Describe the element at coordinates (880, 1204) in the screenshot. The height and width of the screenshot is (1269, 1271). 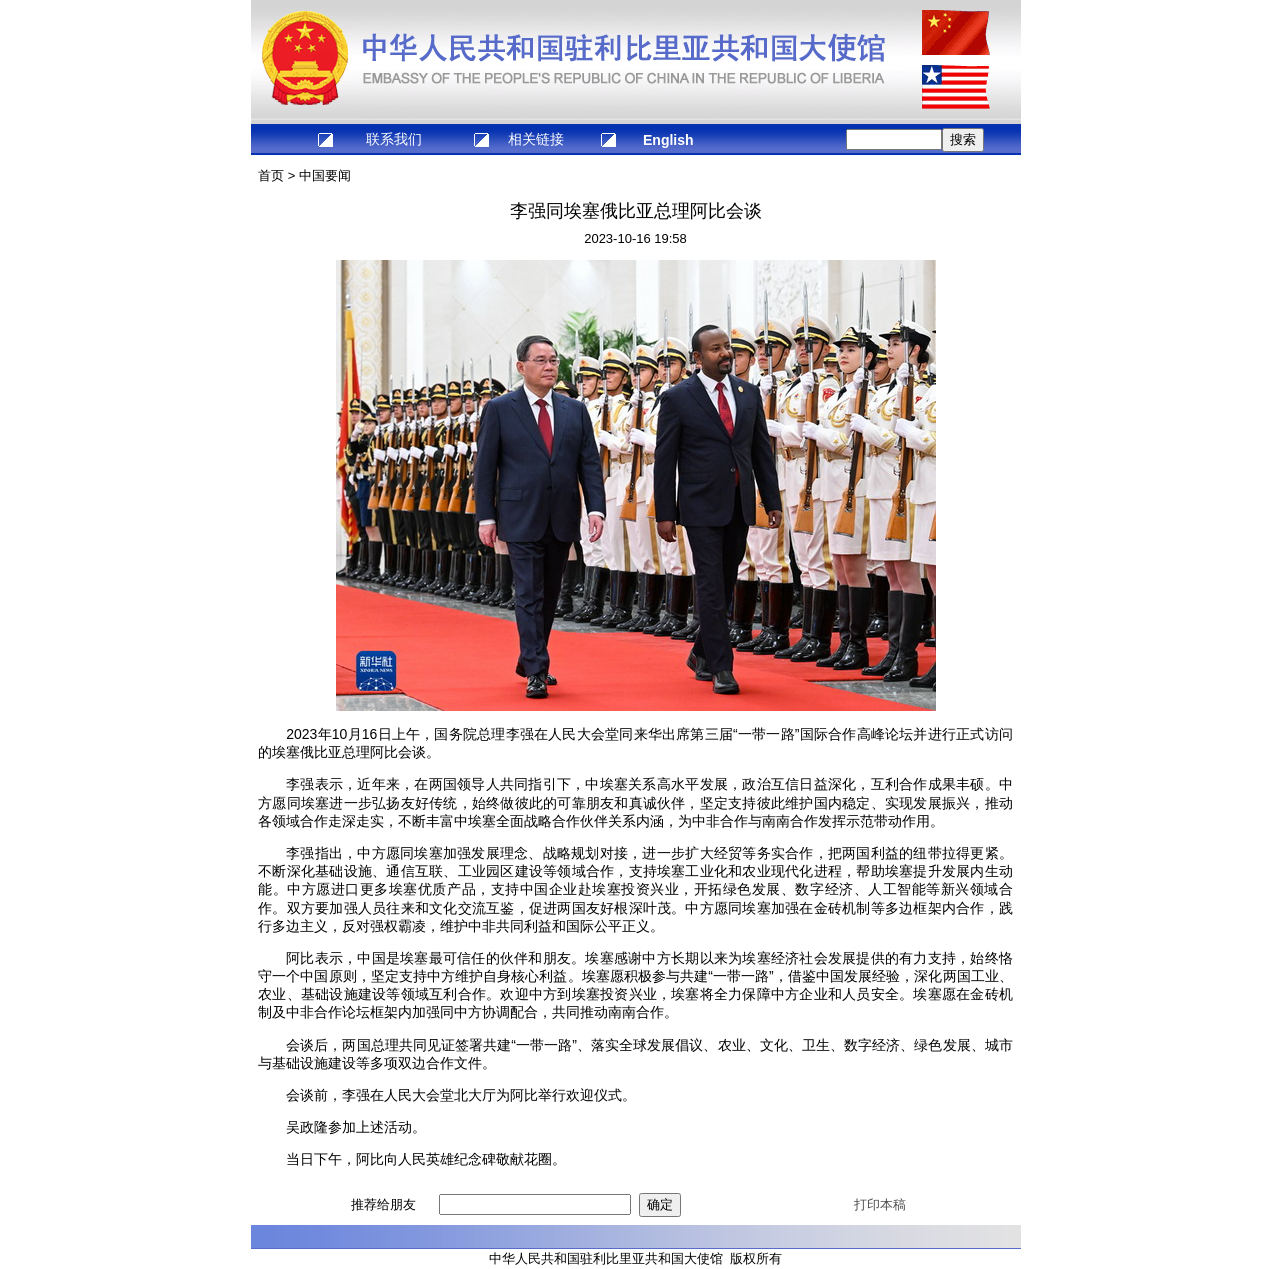
I see `打印本稿` at that location.